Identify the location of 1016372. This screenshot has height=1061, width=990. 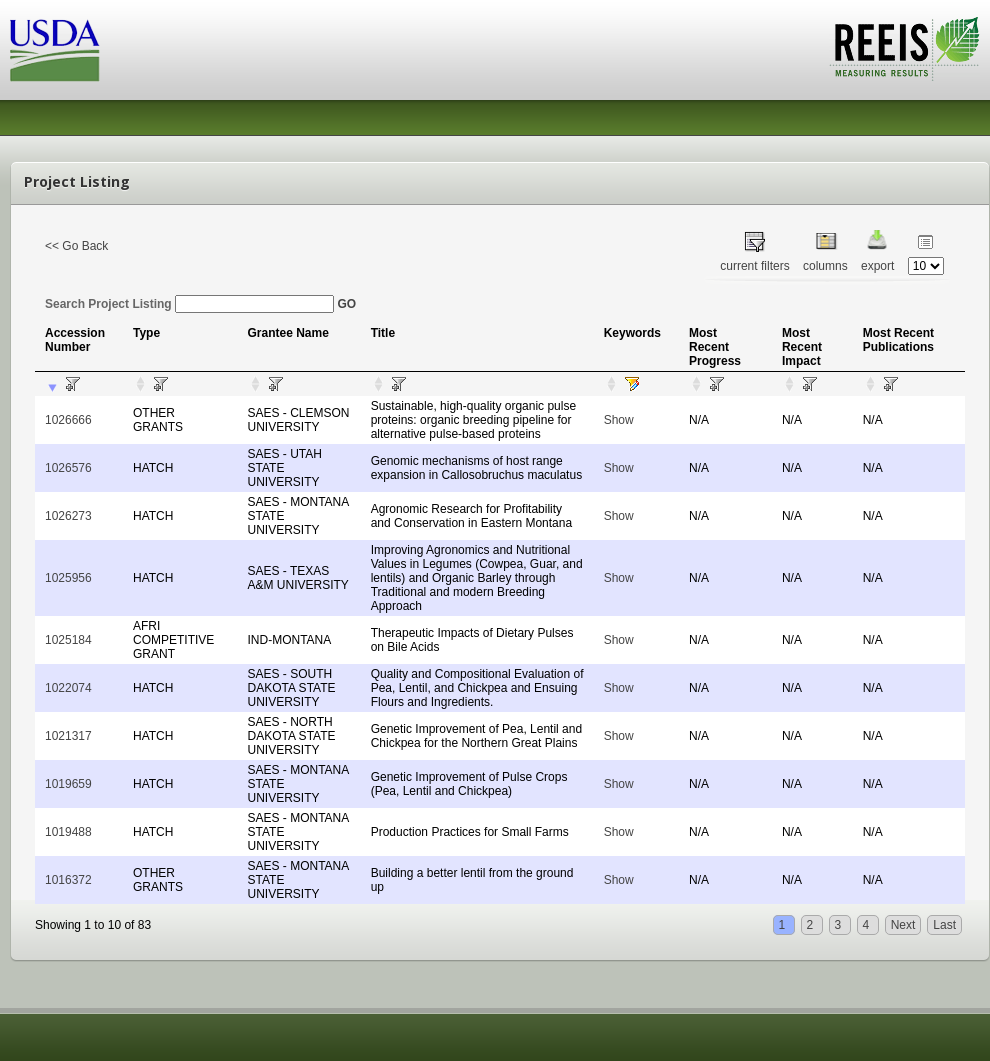
(68, 880).